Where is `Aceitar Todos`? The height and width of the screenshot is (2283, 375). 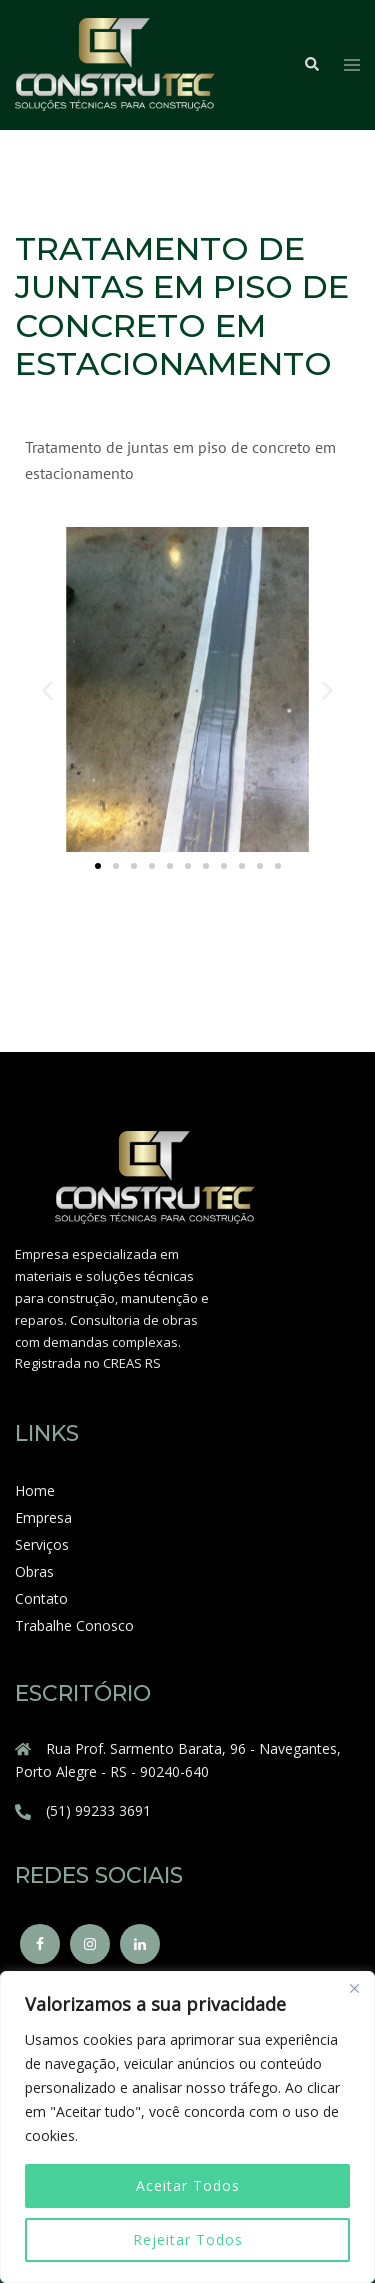 Aceitar Todos is located at coordinates (188, 2185).